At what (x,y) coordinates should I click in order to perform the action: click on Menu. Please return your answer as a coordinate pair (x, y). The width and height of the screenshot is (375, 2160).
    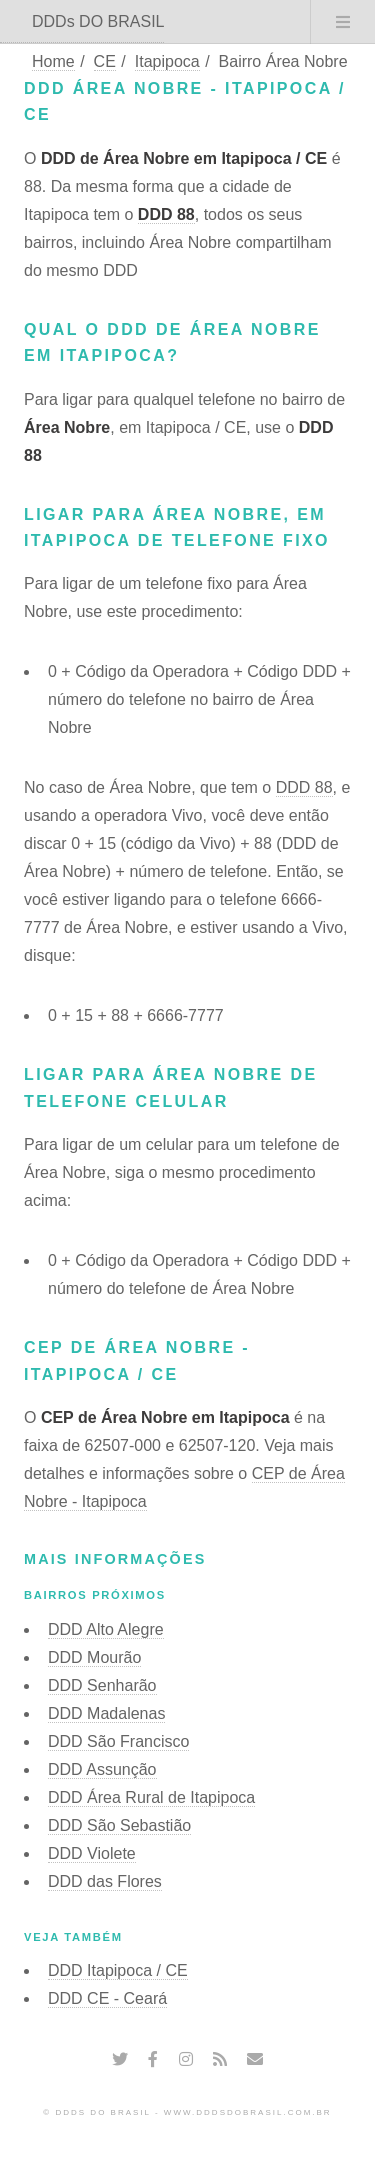
    Looking at the image, I should click on (343, 22).